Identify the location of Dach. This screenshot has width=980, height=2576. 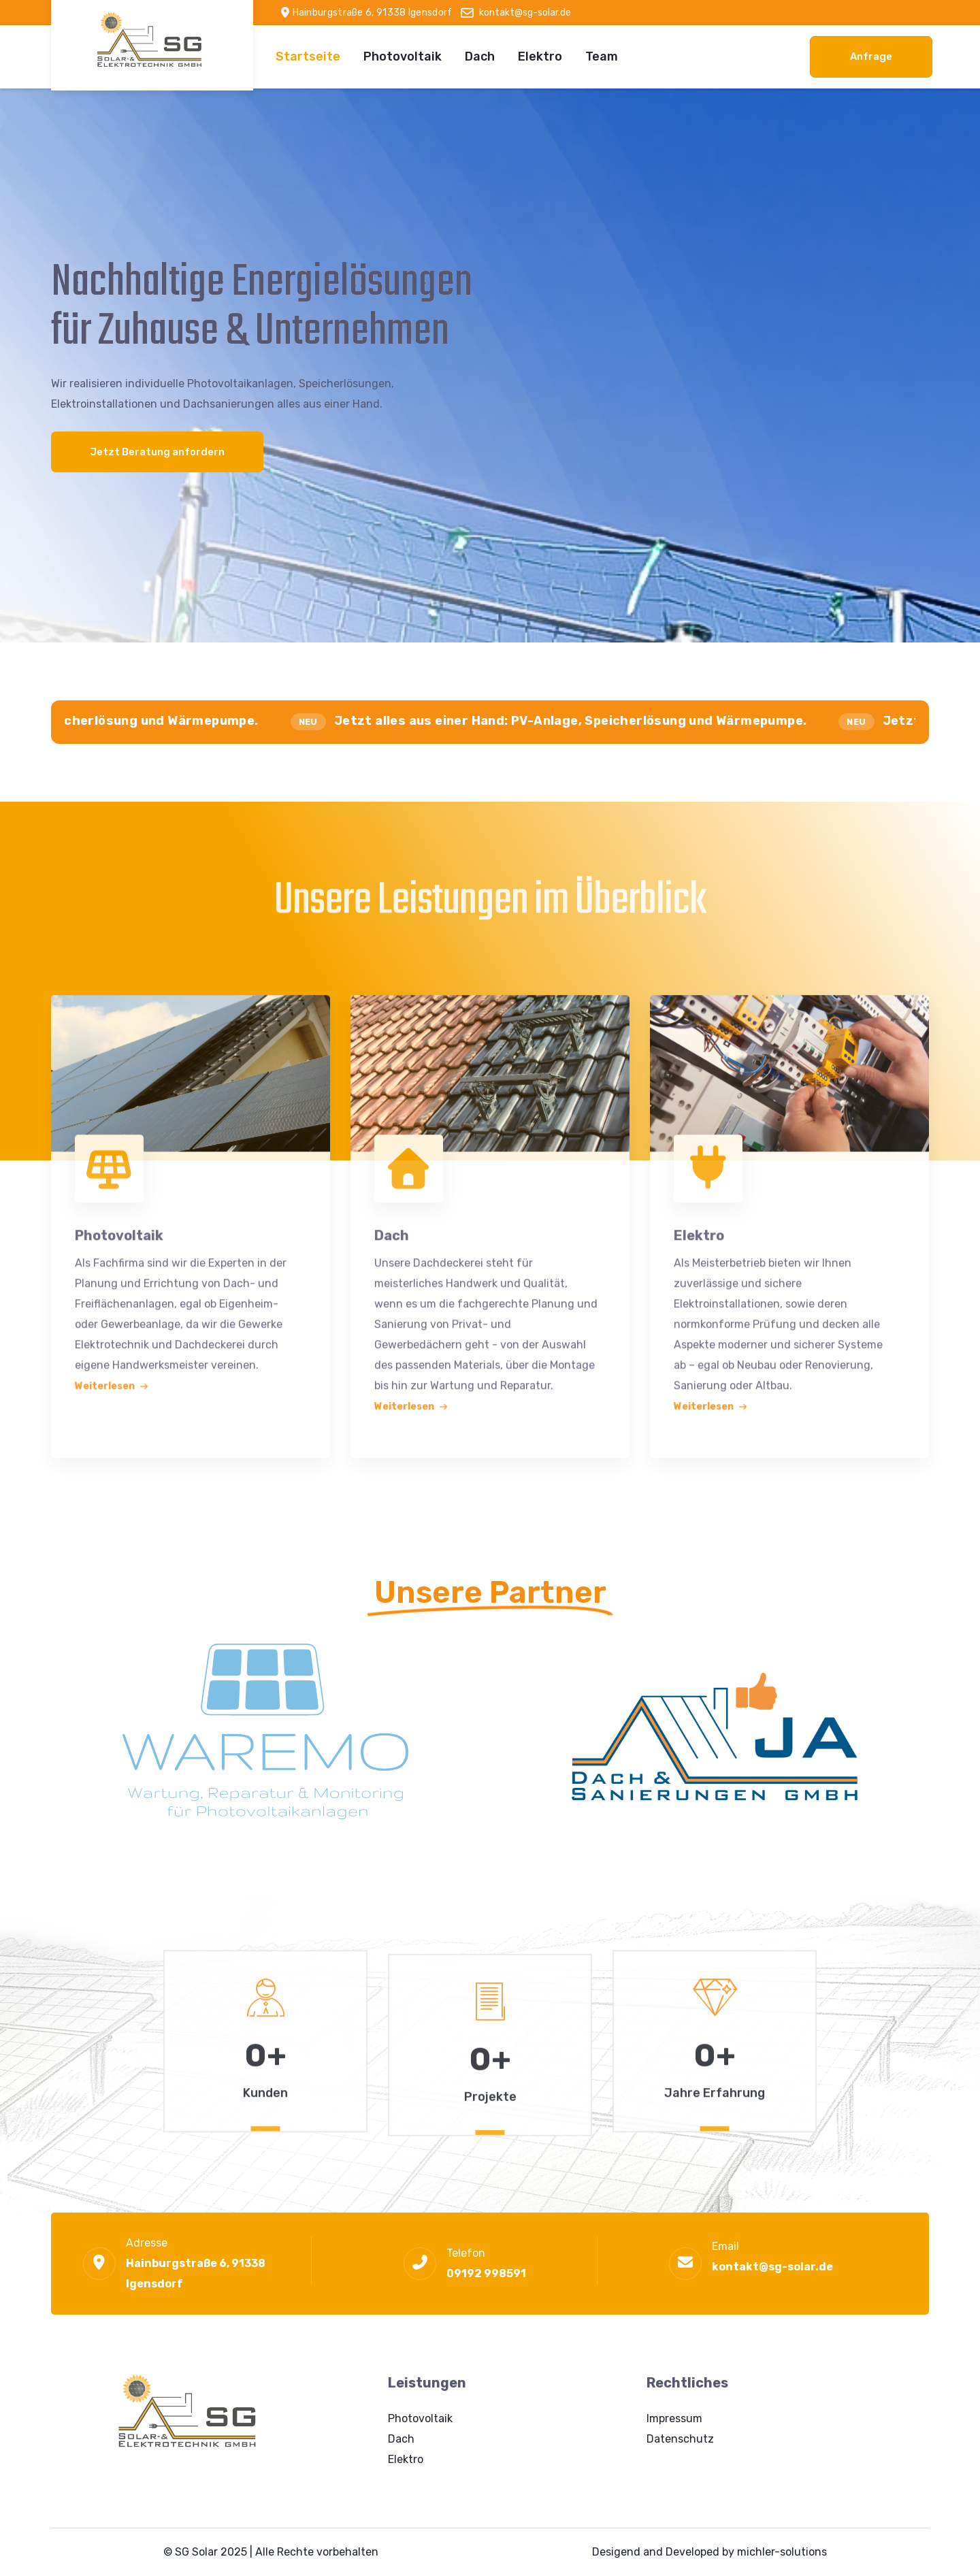
(480, 56).